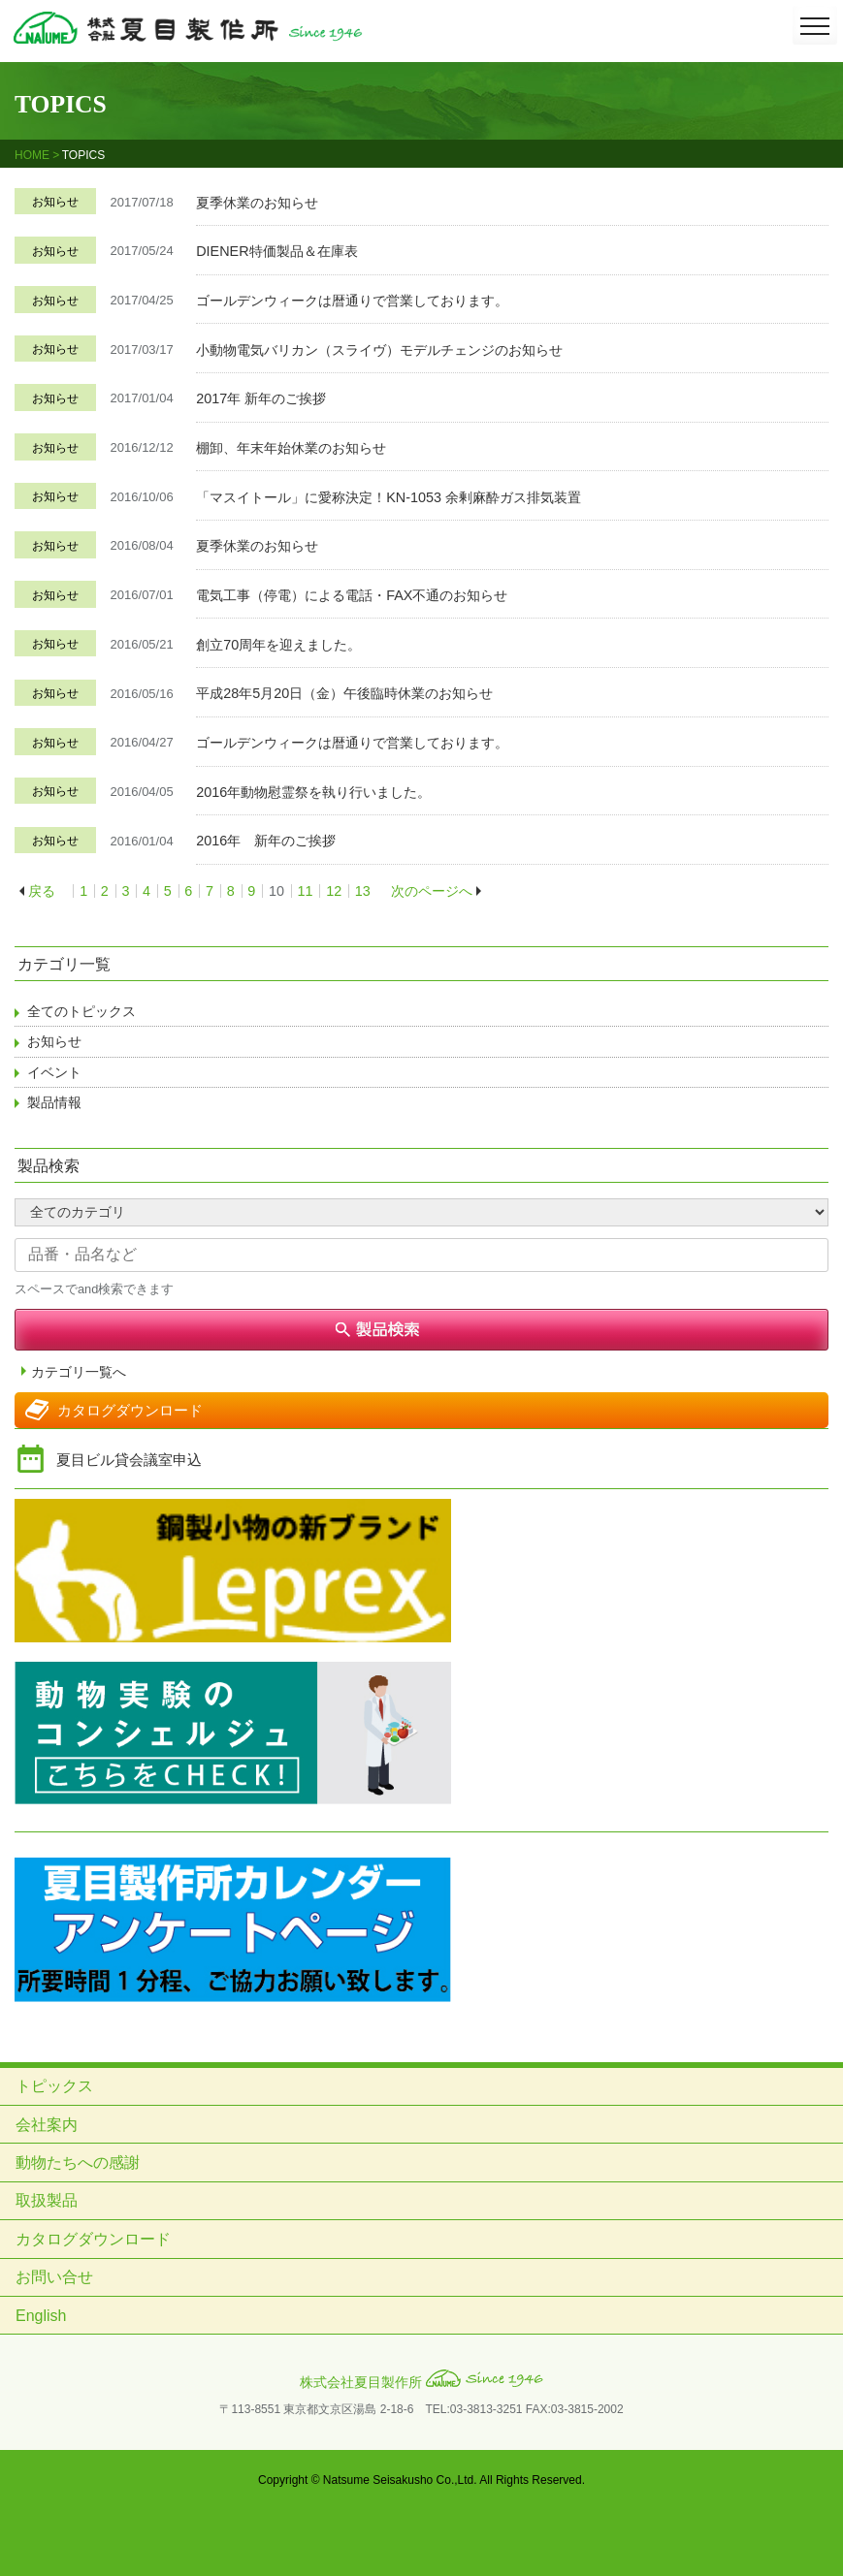 Image resolution: width=843 pixels, height=2576 pixels. I want to click on お知らせ, so click(55, 201).